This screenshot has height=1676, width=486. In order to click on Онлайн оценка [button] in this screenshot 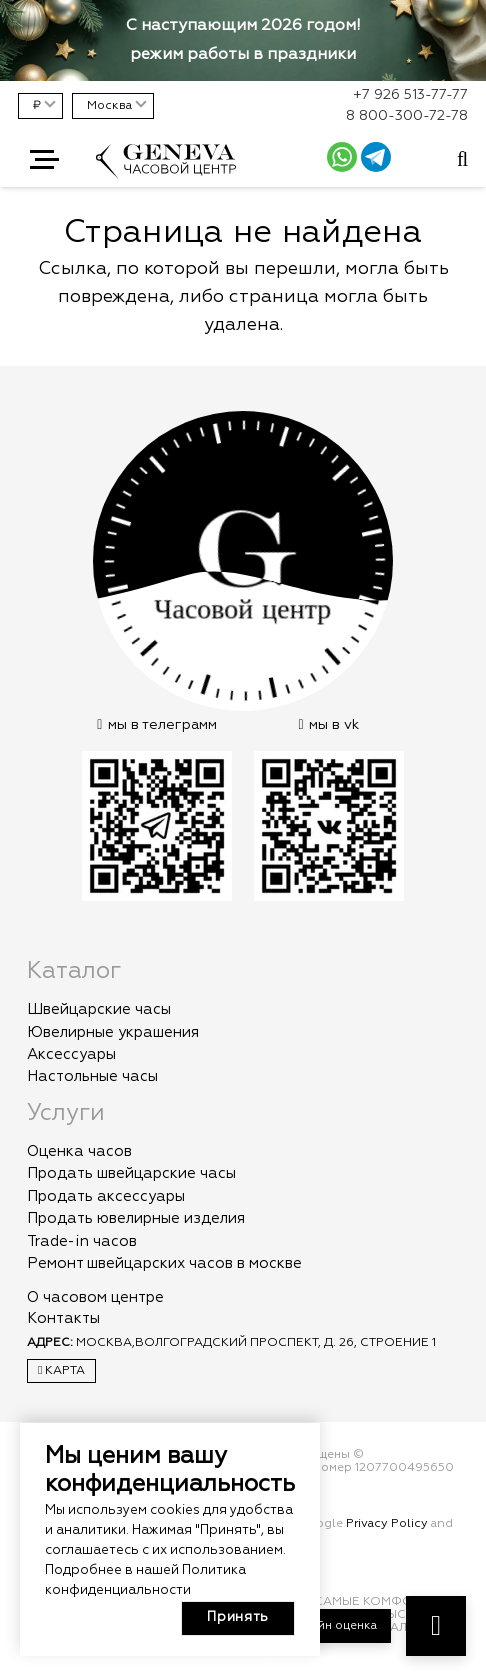, I will do `click(331, 1626)`.